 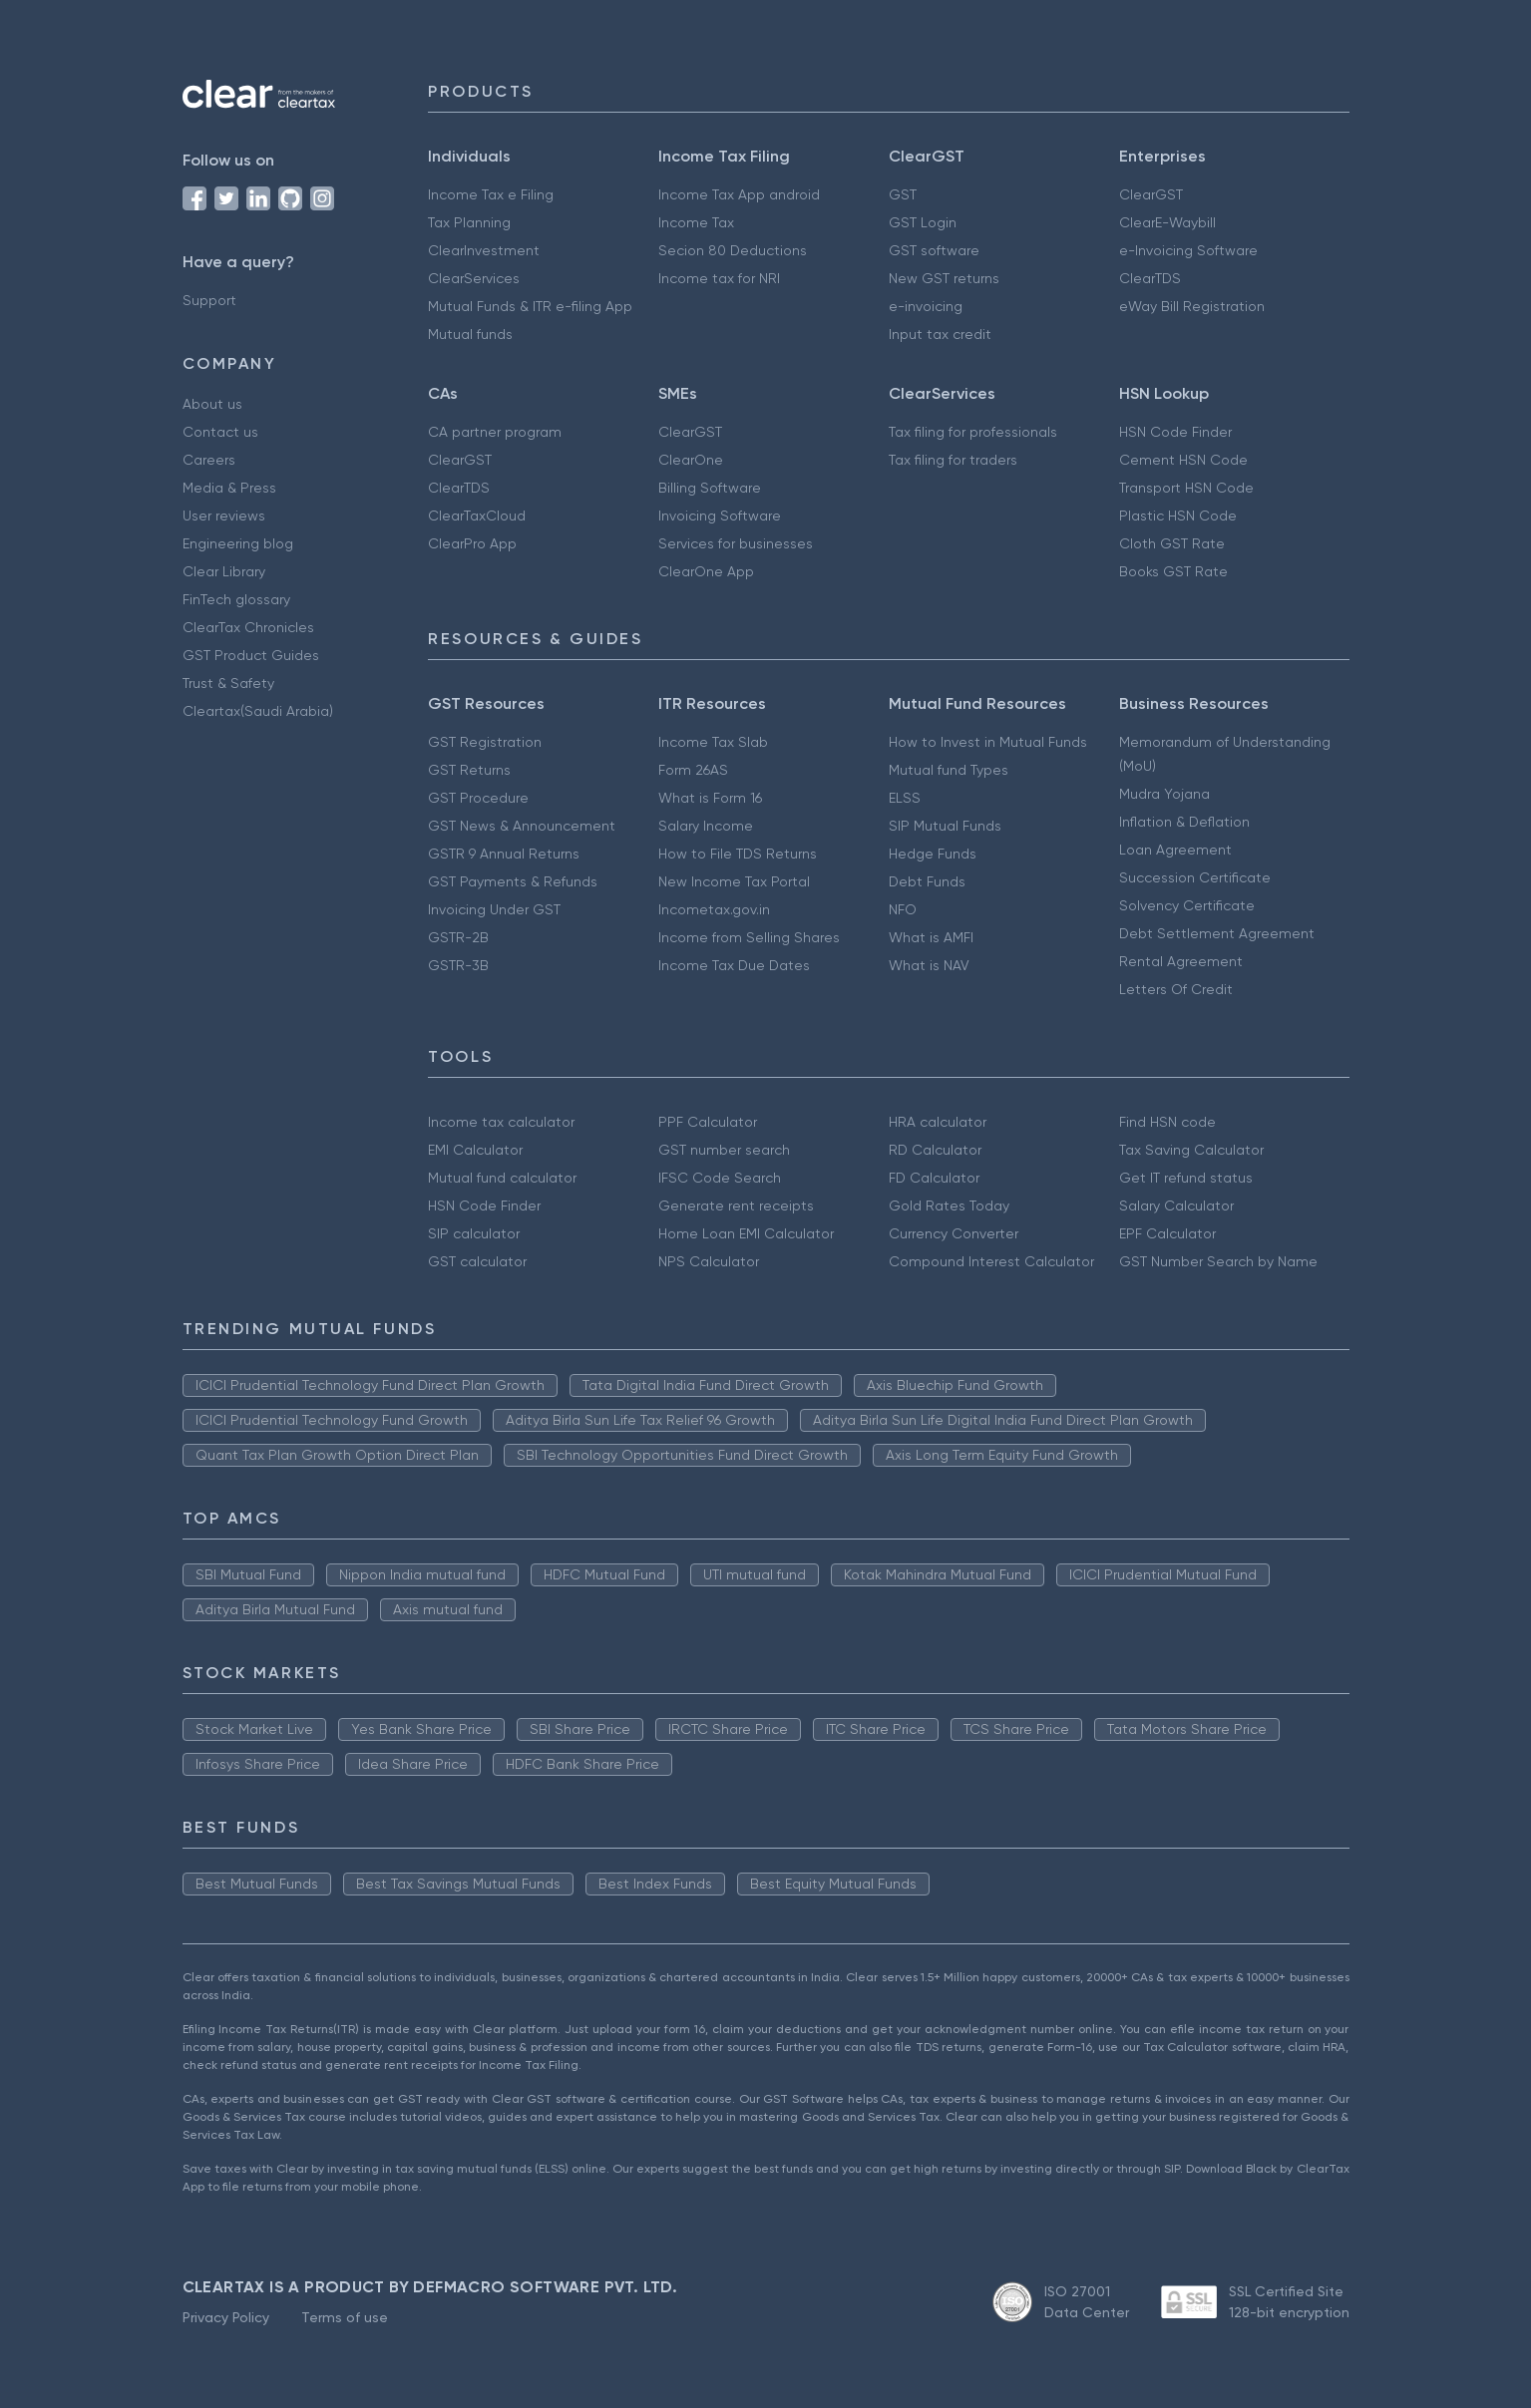 I want to click on Salary Income, so click(x=705, y=826).